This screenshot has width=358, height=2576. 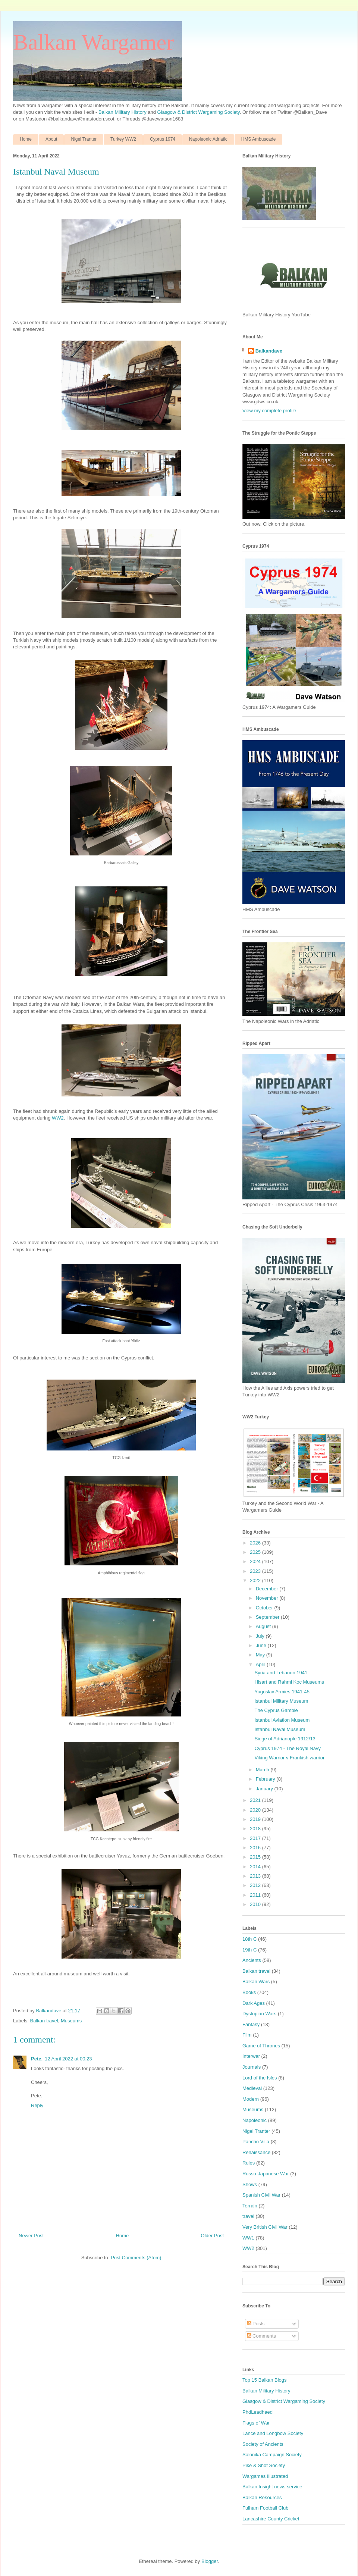 I want to click on View my complete profile, so click(x=269, y=410).